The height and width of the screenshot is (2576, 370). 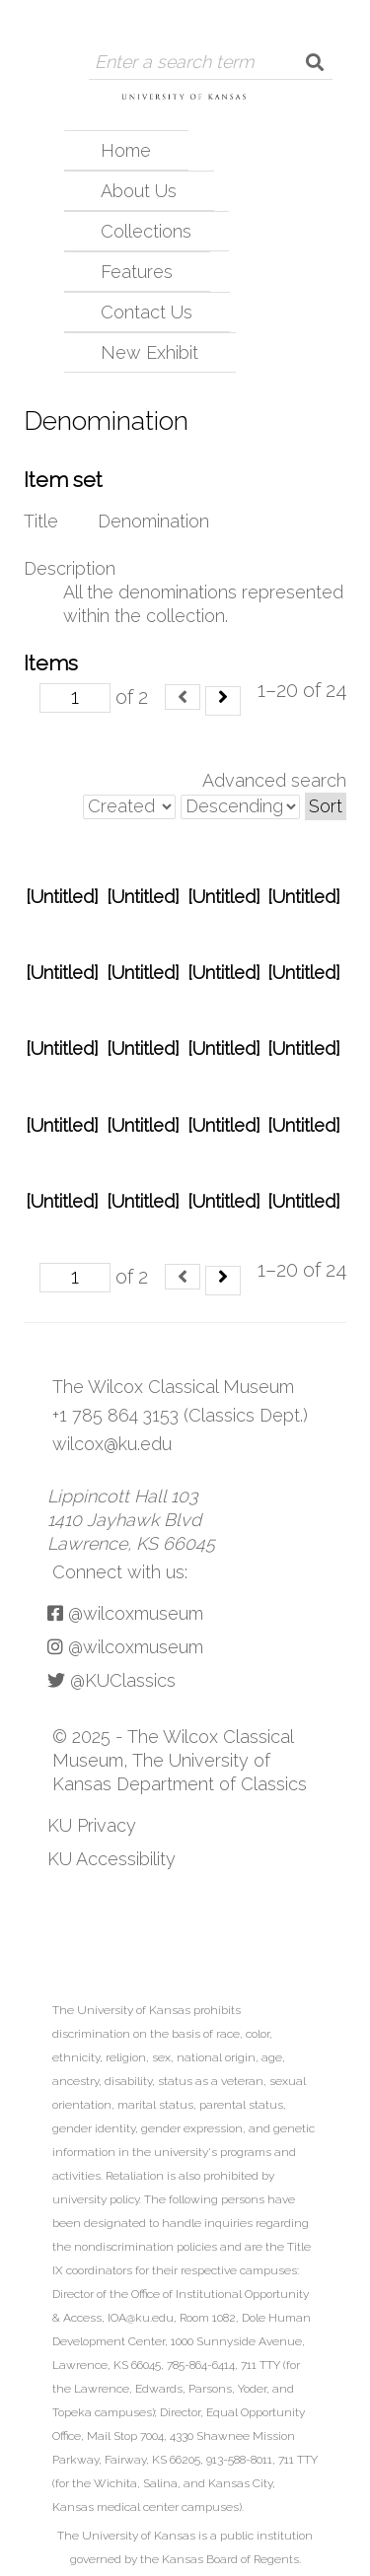 What do you see at coordinates (223, 701) in the screenshot?
I see `[Next]` at bounding box center [223, 701].